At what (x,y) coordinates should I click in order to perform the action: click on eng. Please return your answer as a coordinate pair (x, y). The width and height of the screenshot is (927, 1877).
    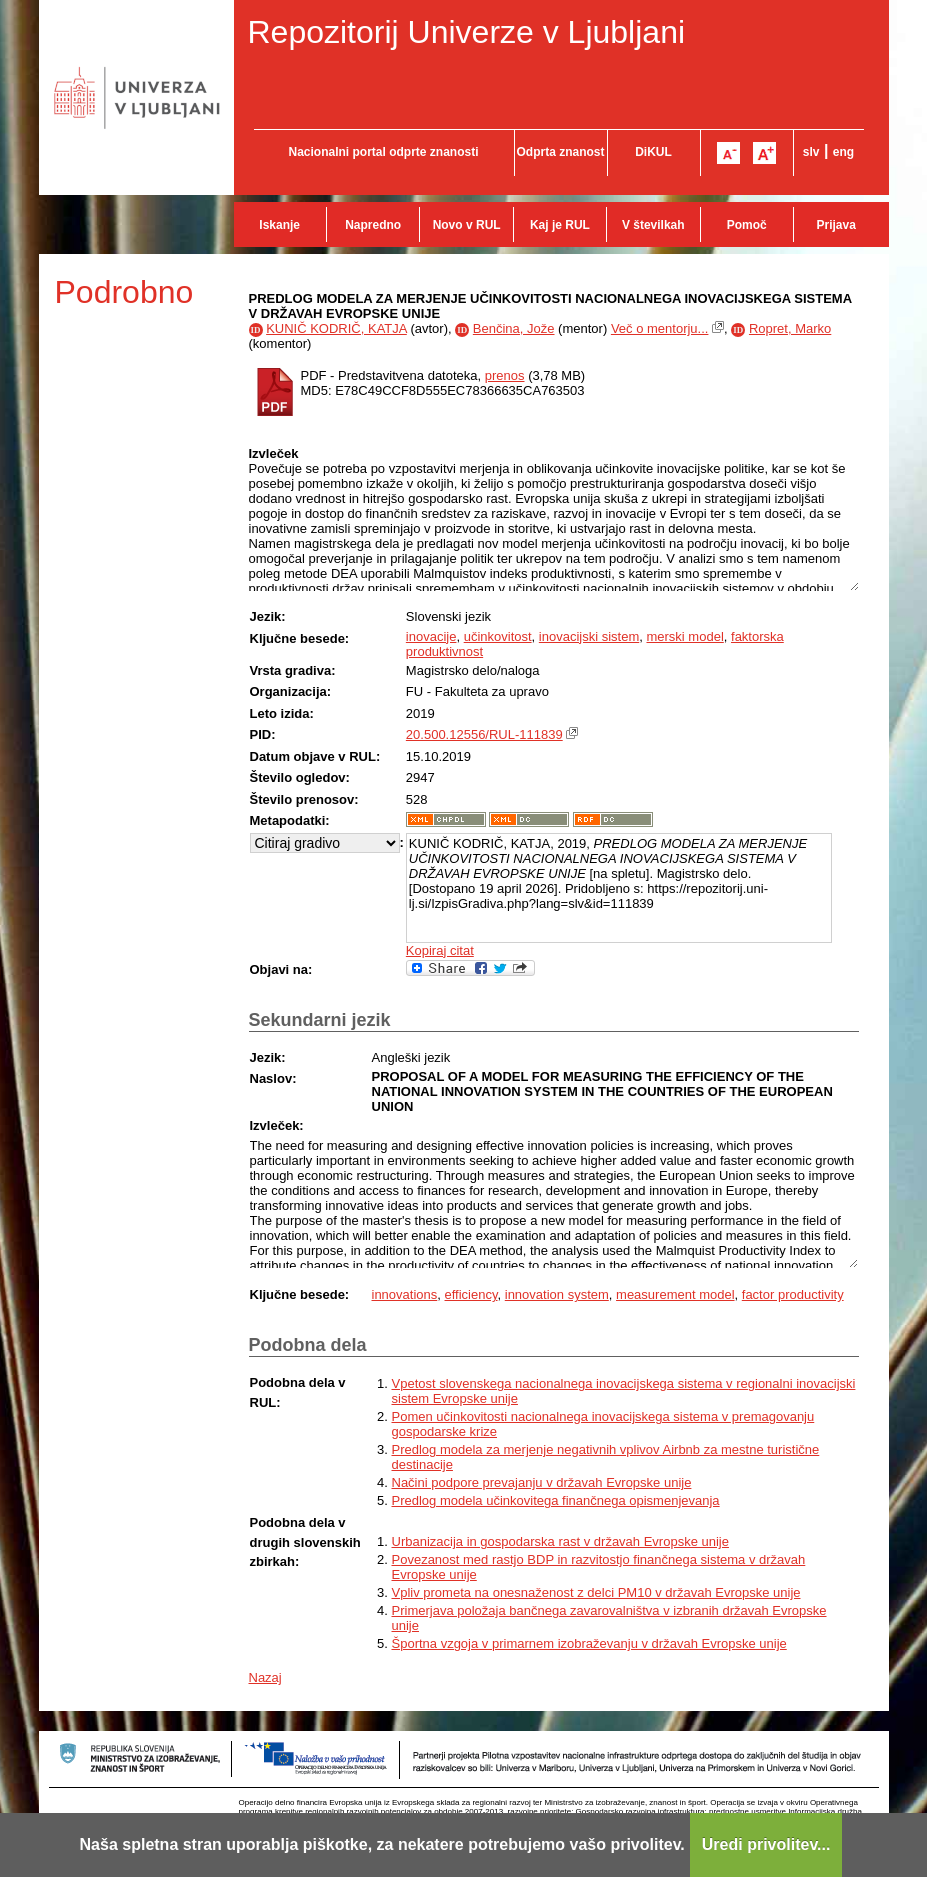
    Looking at the image, I should click on (843, 152).